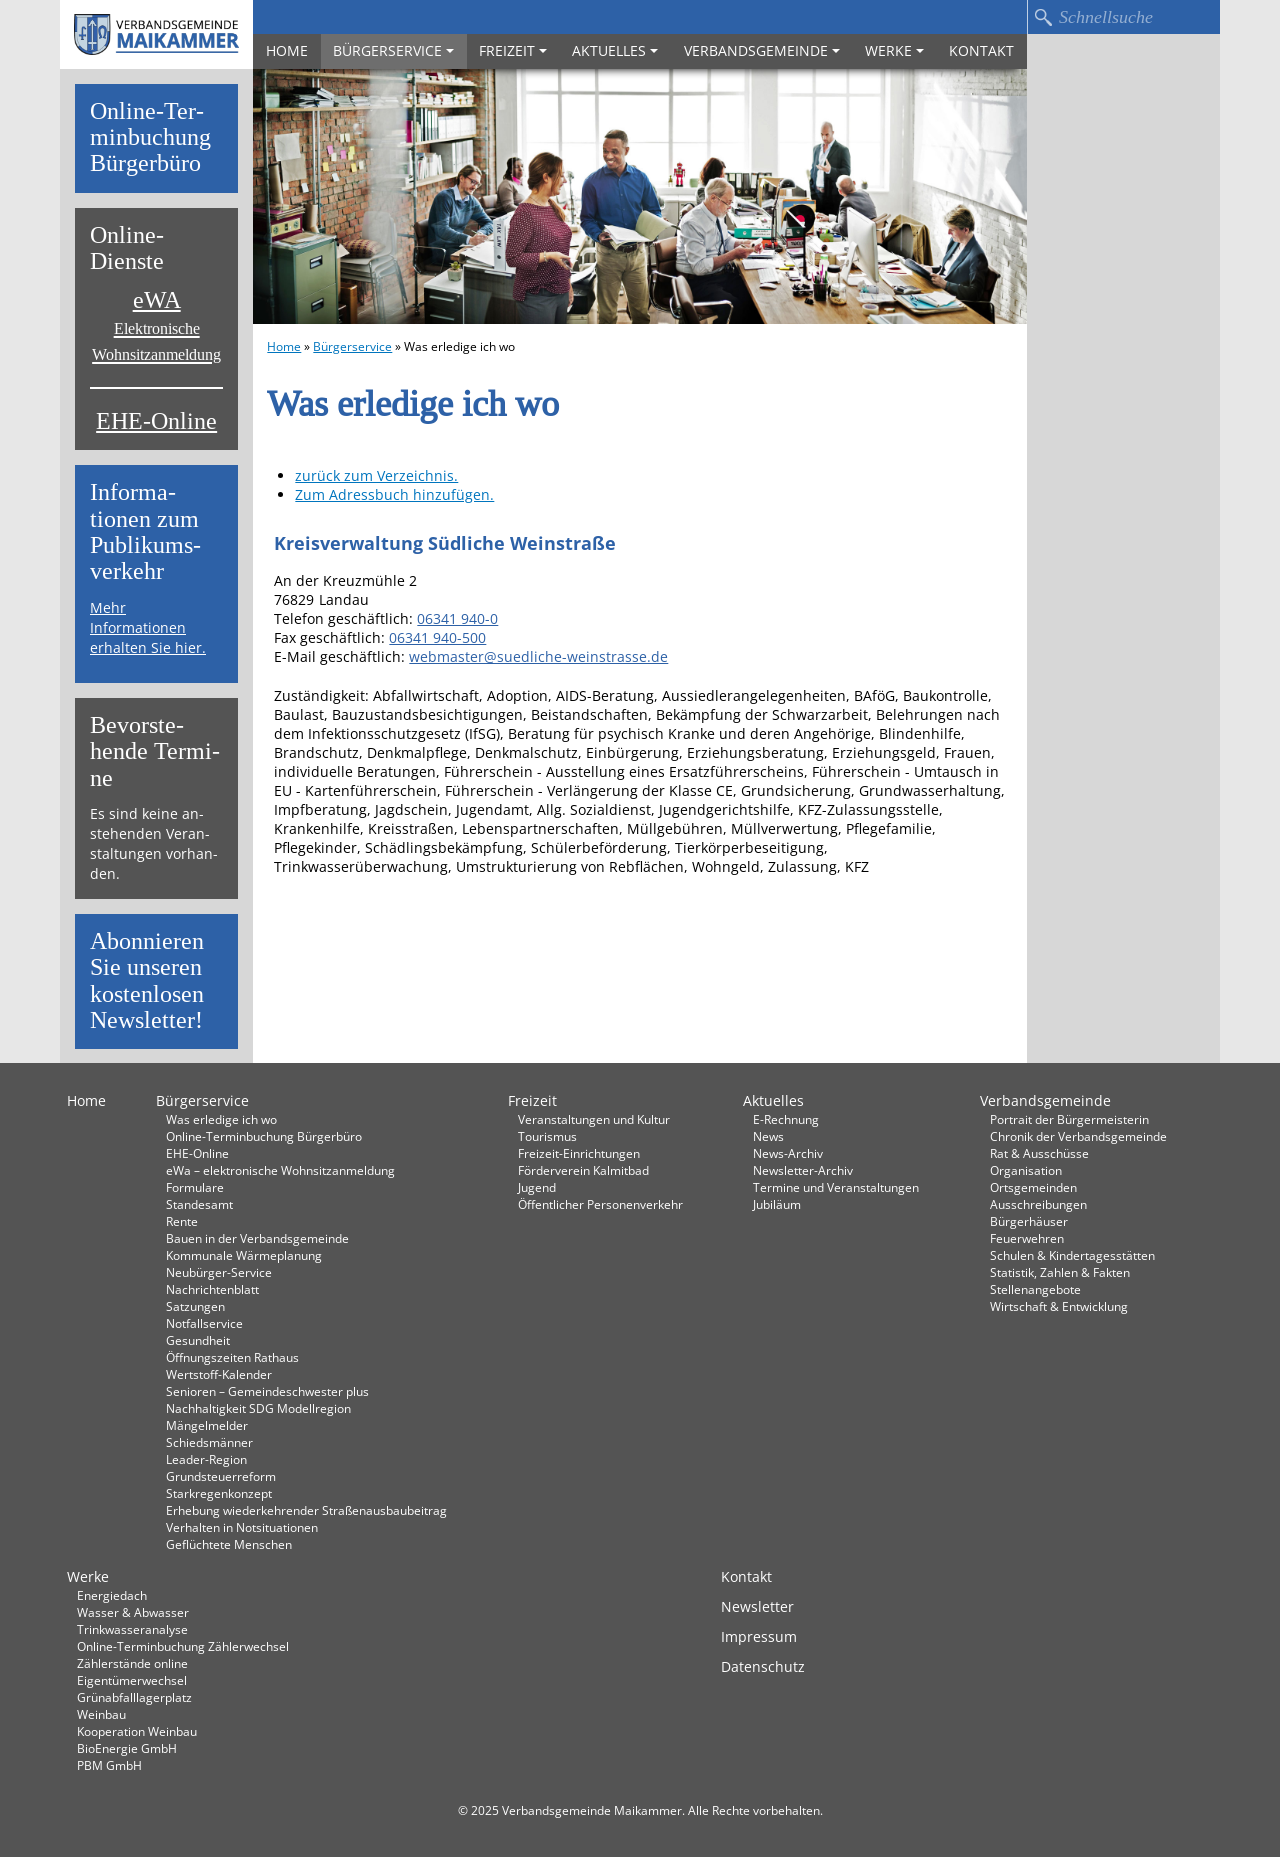 The height and width of the screenshot is (1857, 1280). I want to click on Mängelmelder, so click(207, 1425).